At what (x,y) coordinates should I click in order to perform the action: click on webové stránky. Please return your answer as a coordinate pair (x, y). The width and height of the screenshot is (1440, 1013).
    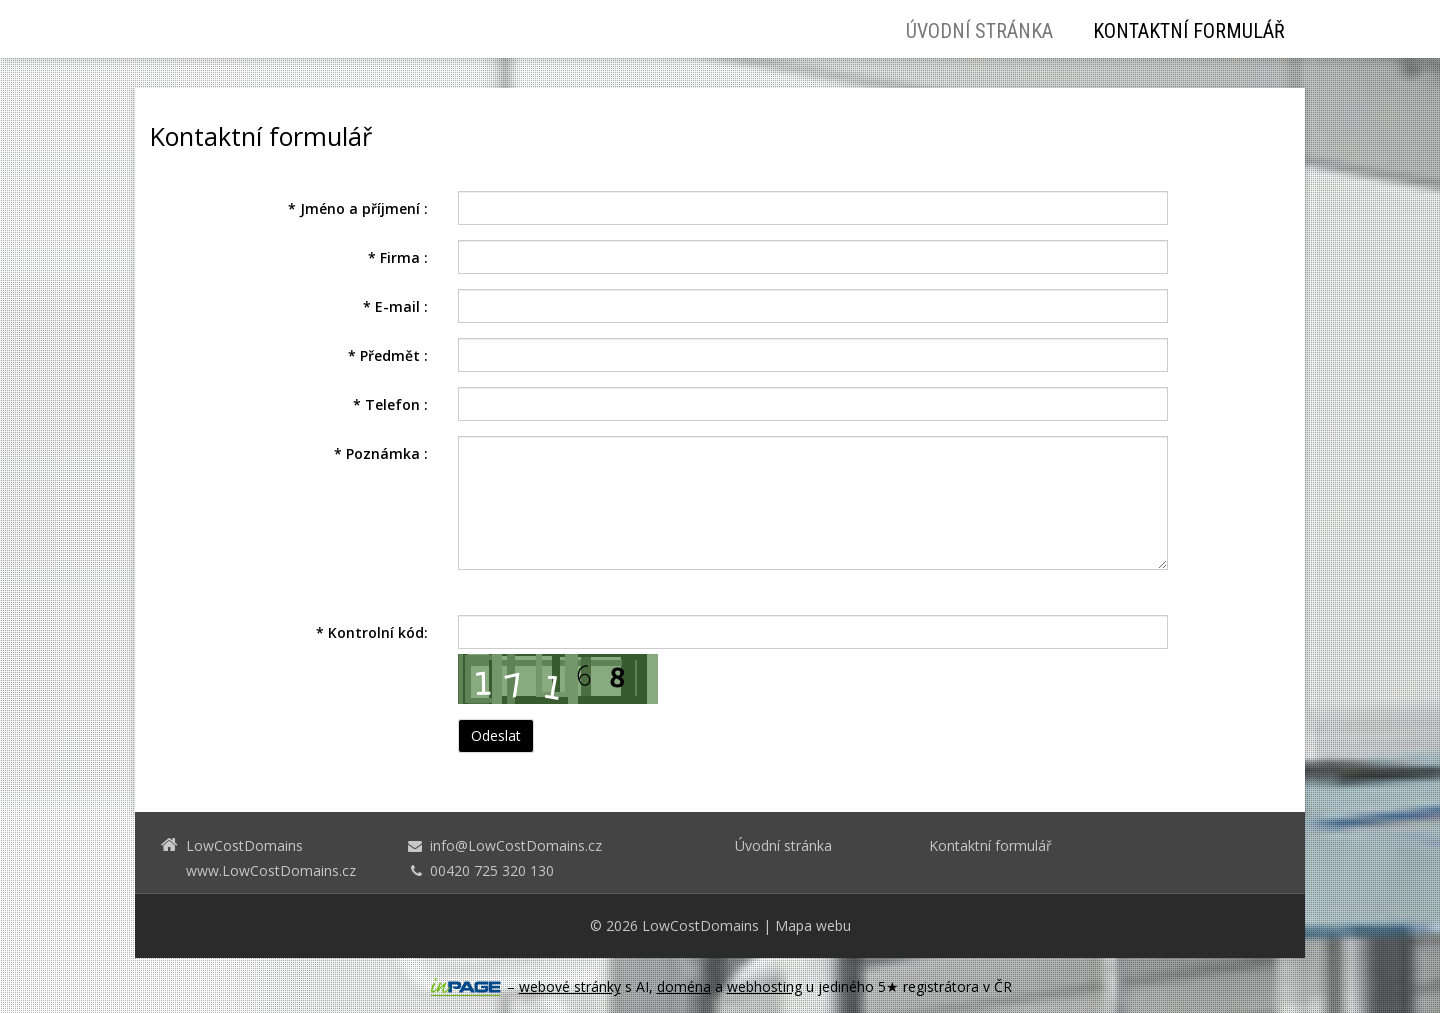
    Looking at the image, I should click on (570, 986).